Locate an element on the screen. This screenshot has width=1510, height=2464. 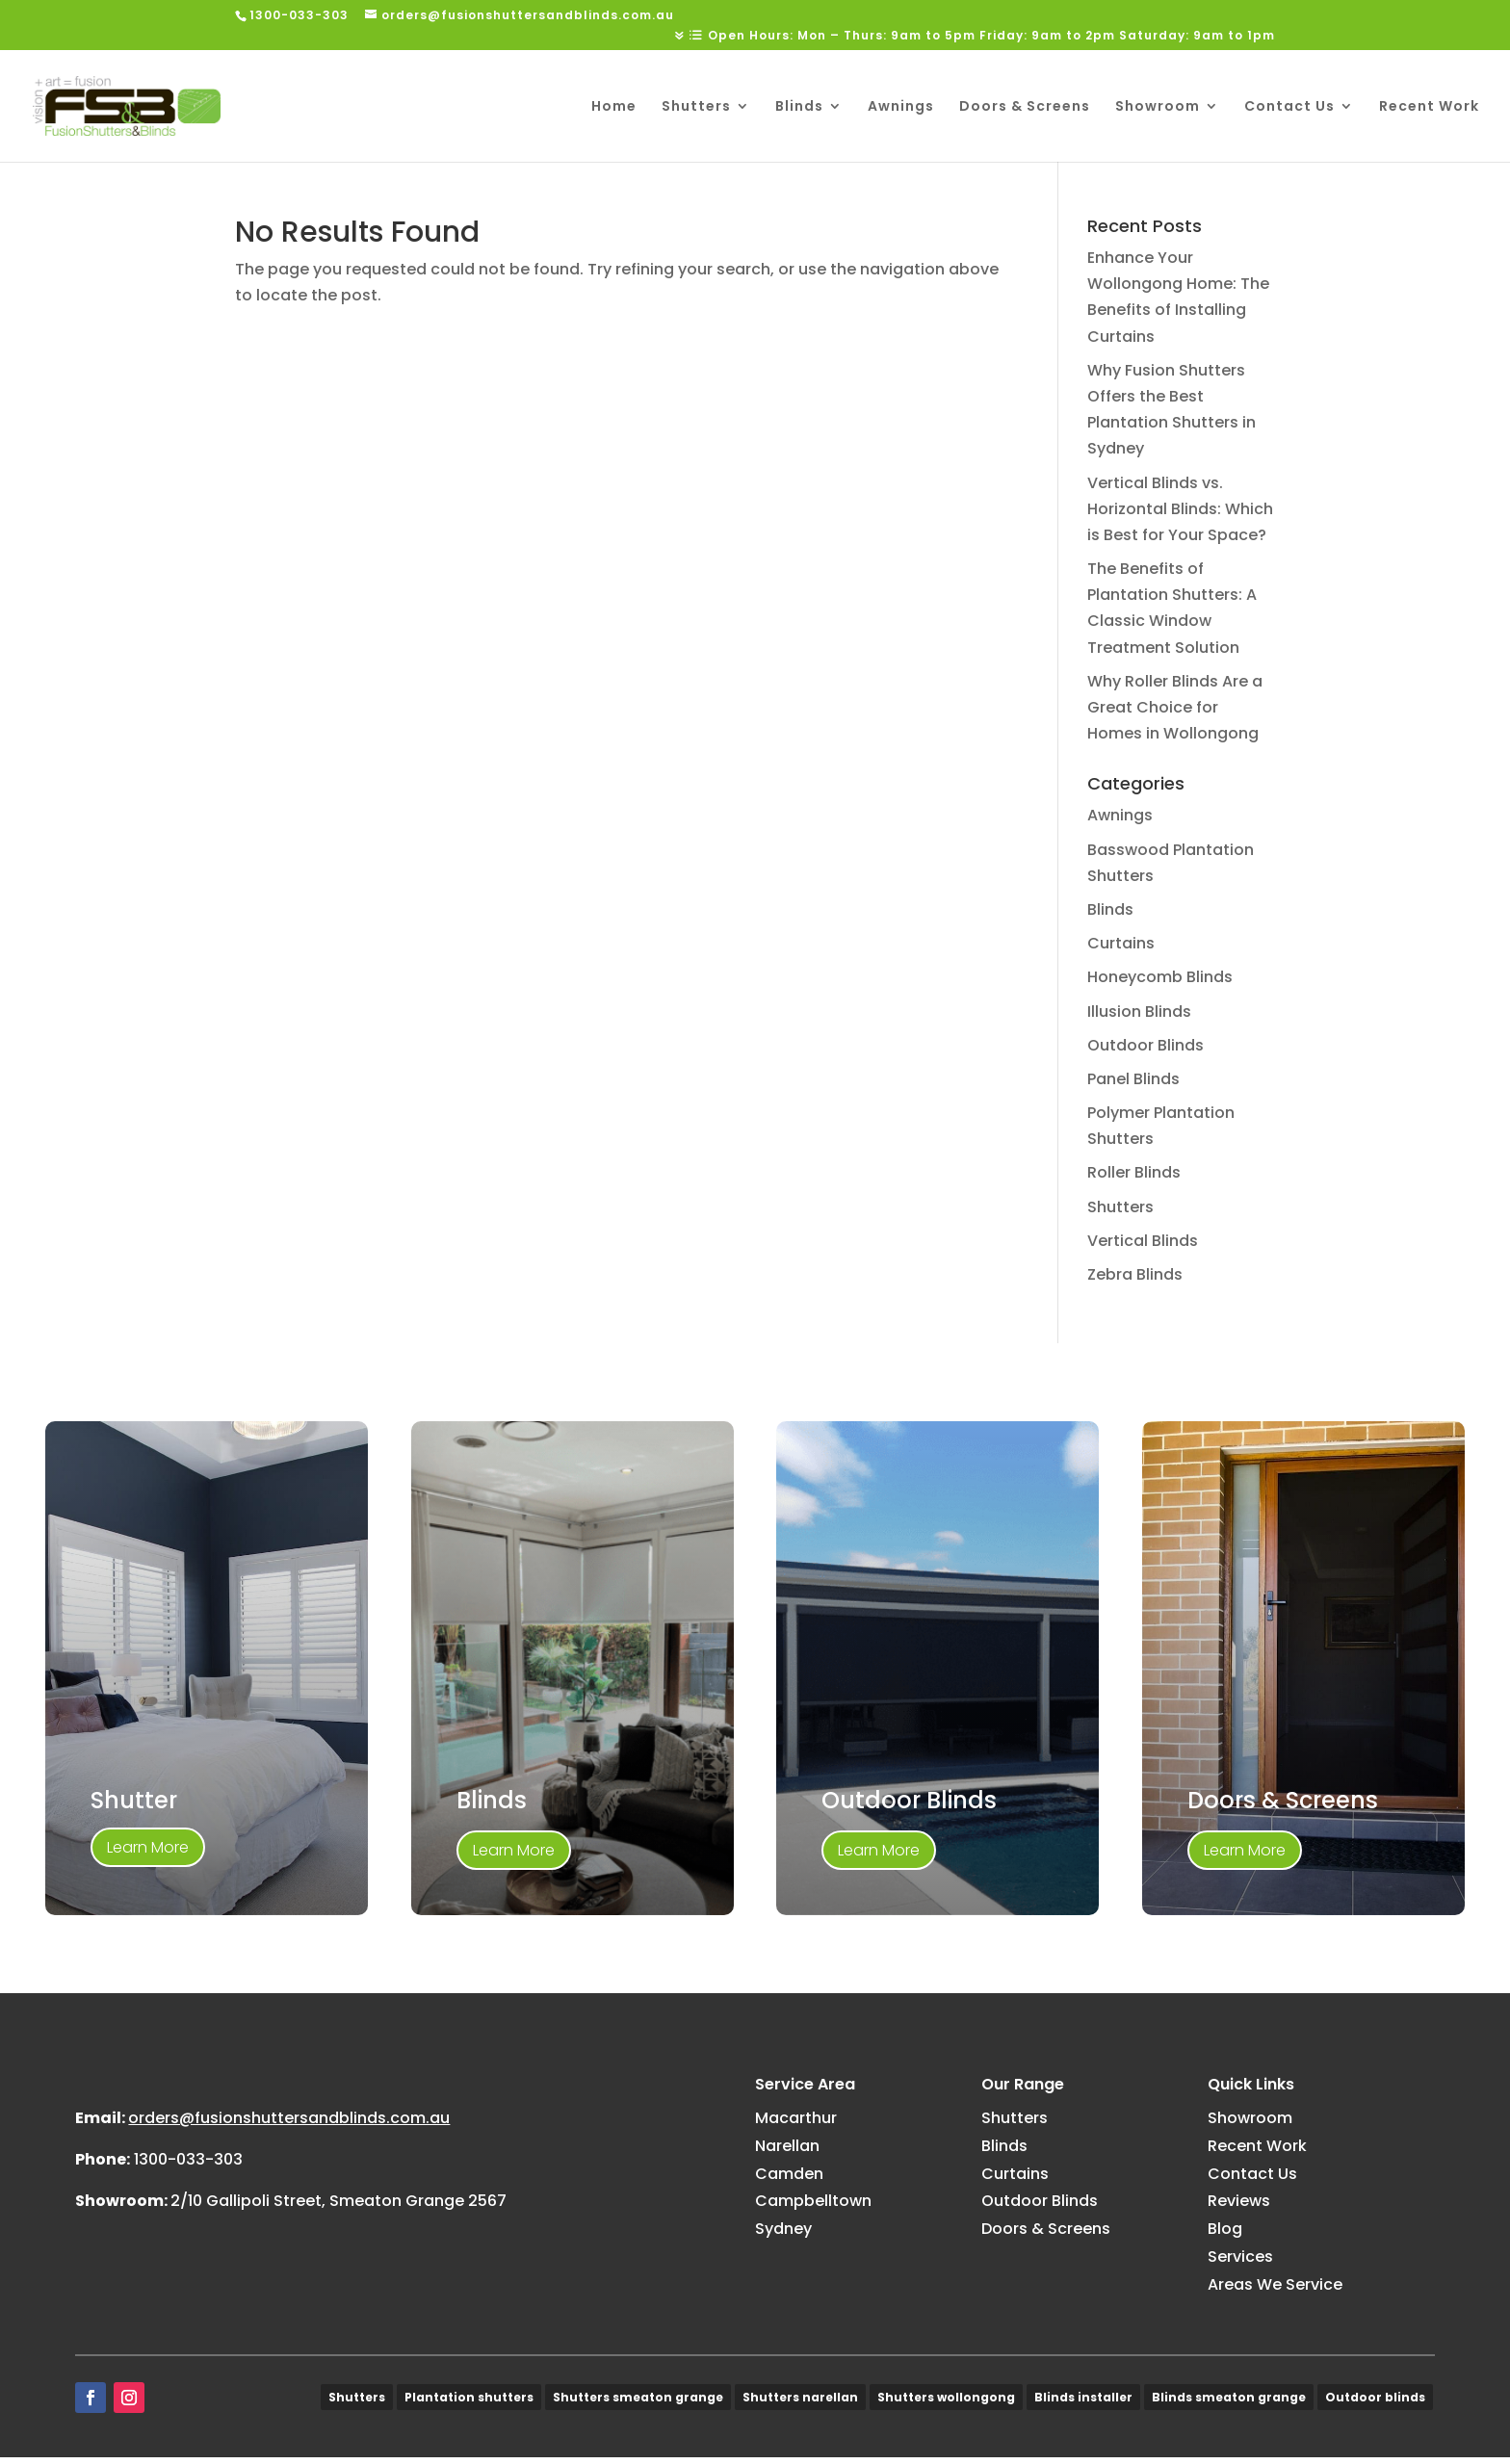
Reviews is located at coordinates (1239, 2201).